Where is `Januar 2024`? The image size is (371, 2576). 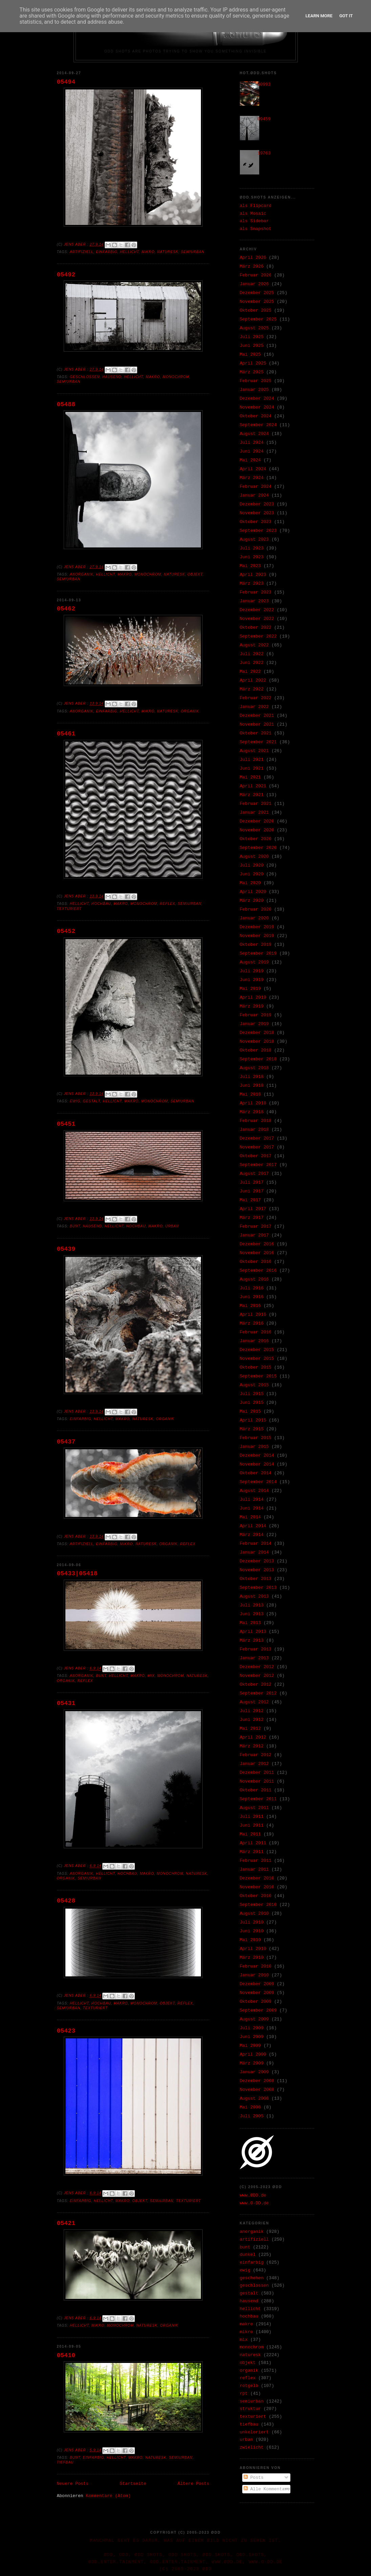 Januar 2024 is located at coordinates (254, 495).